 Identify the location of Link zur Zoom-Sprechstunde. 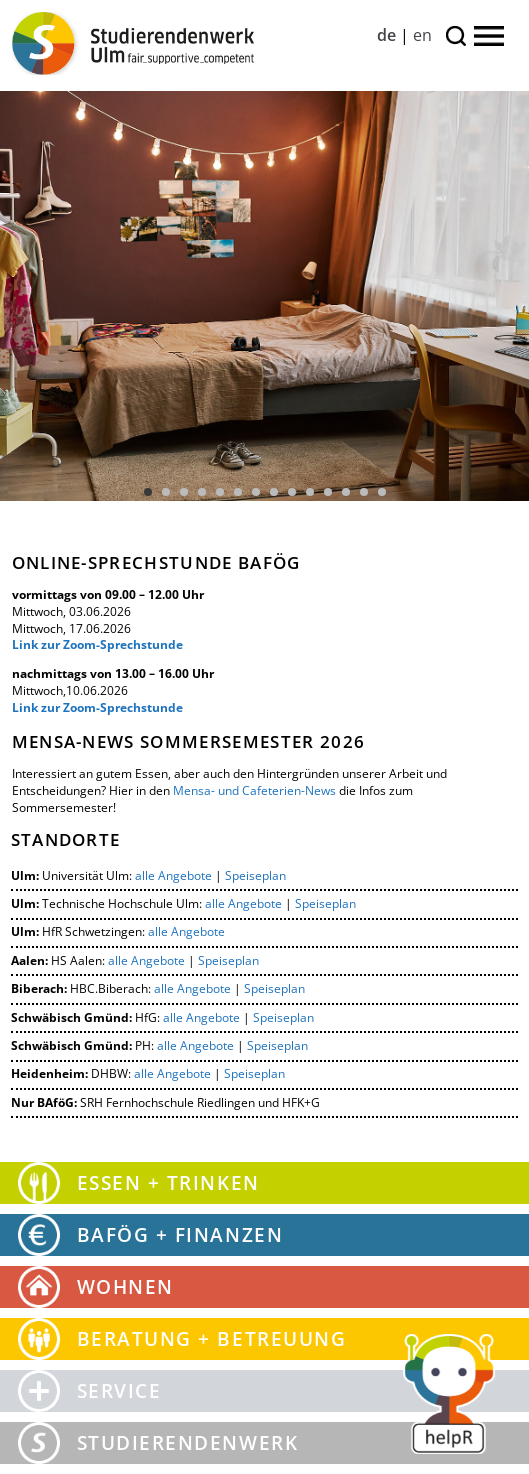
(97, 644).